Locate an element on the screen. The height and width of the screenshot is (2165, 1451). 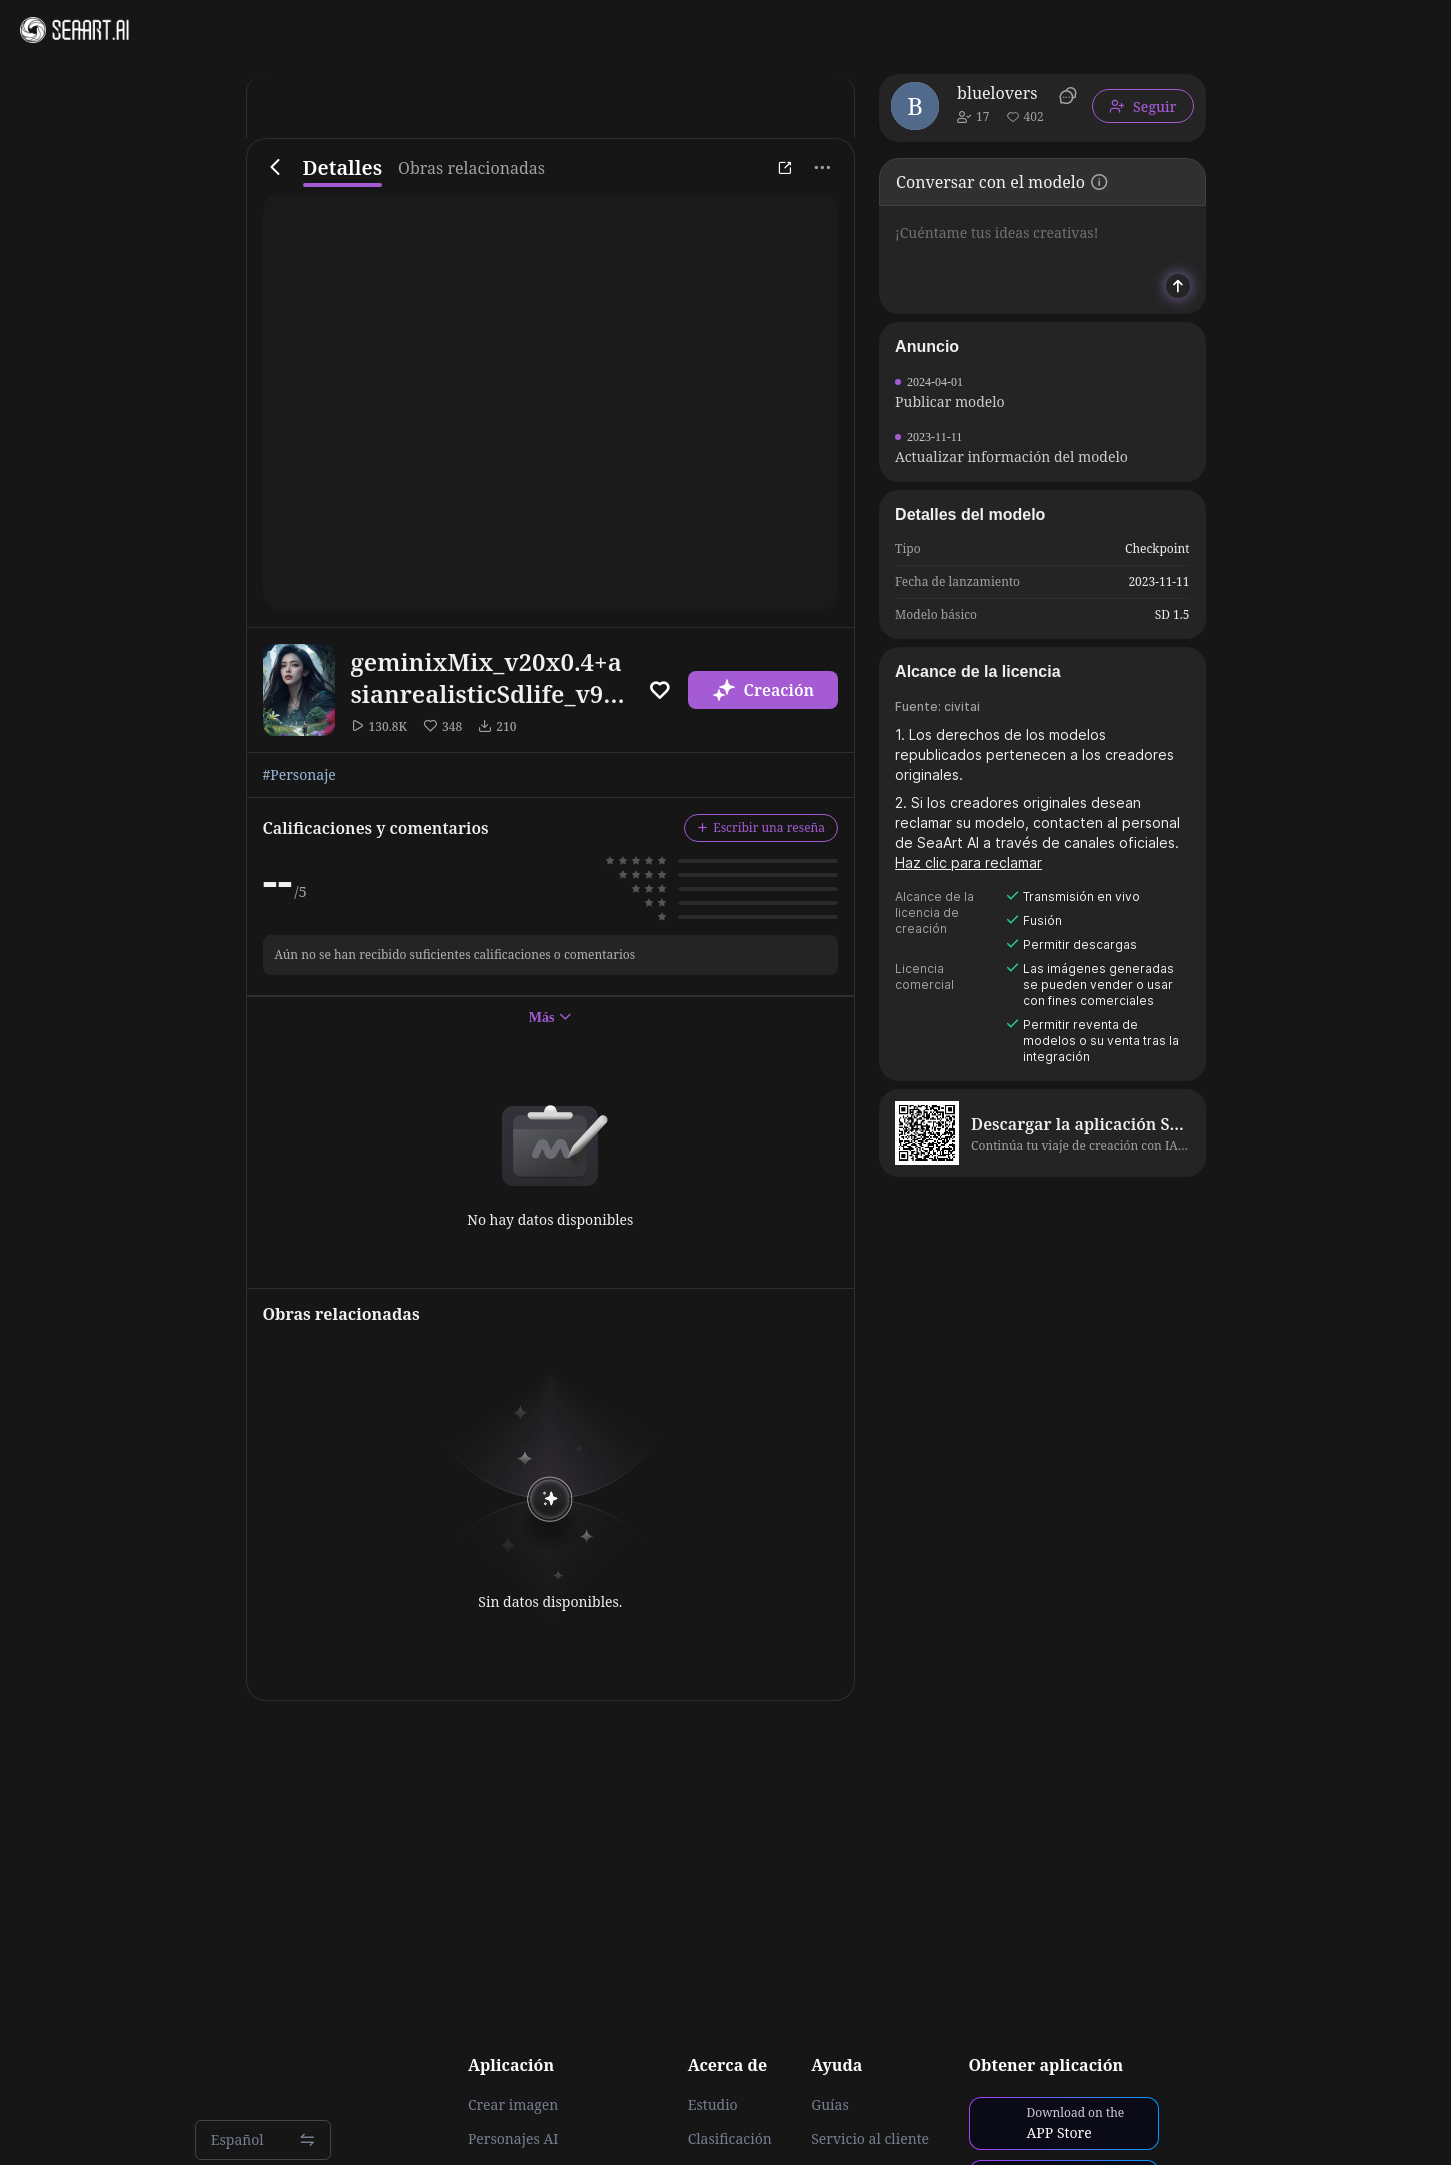
bluelovers is located at coordinates (997, 93).